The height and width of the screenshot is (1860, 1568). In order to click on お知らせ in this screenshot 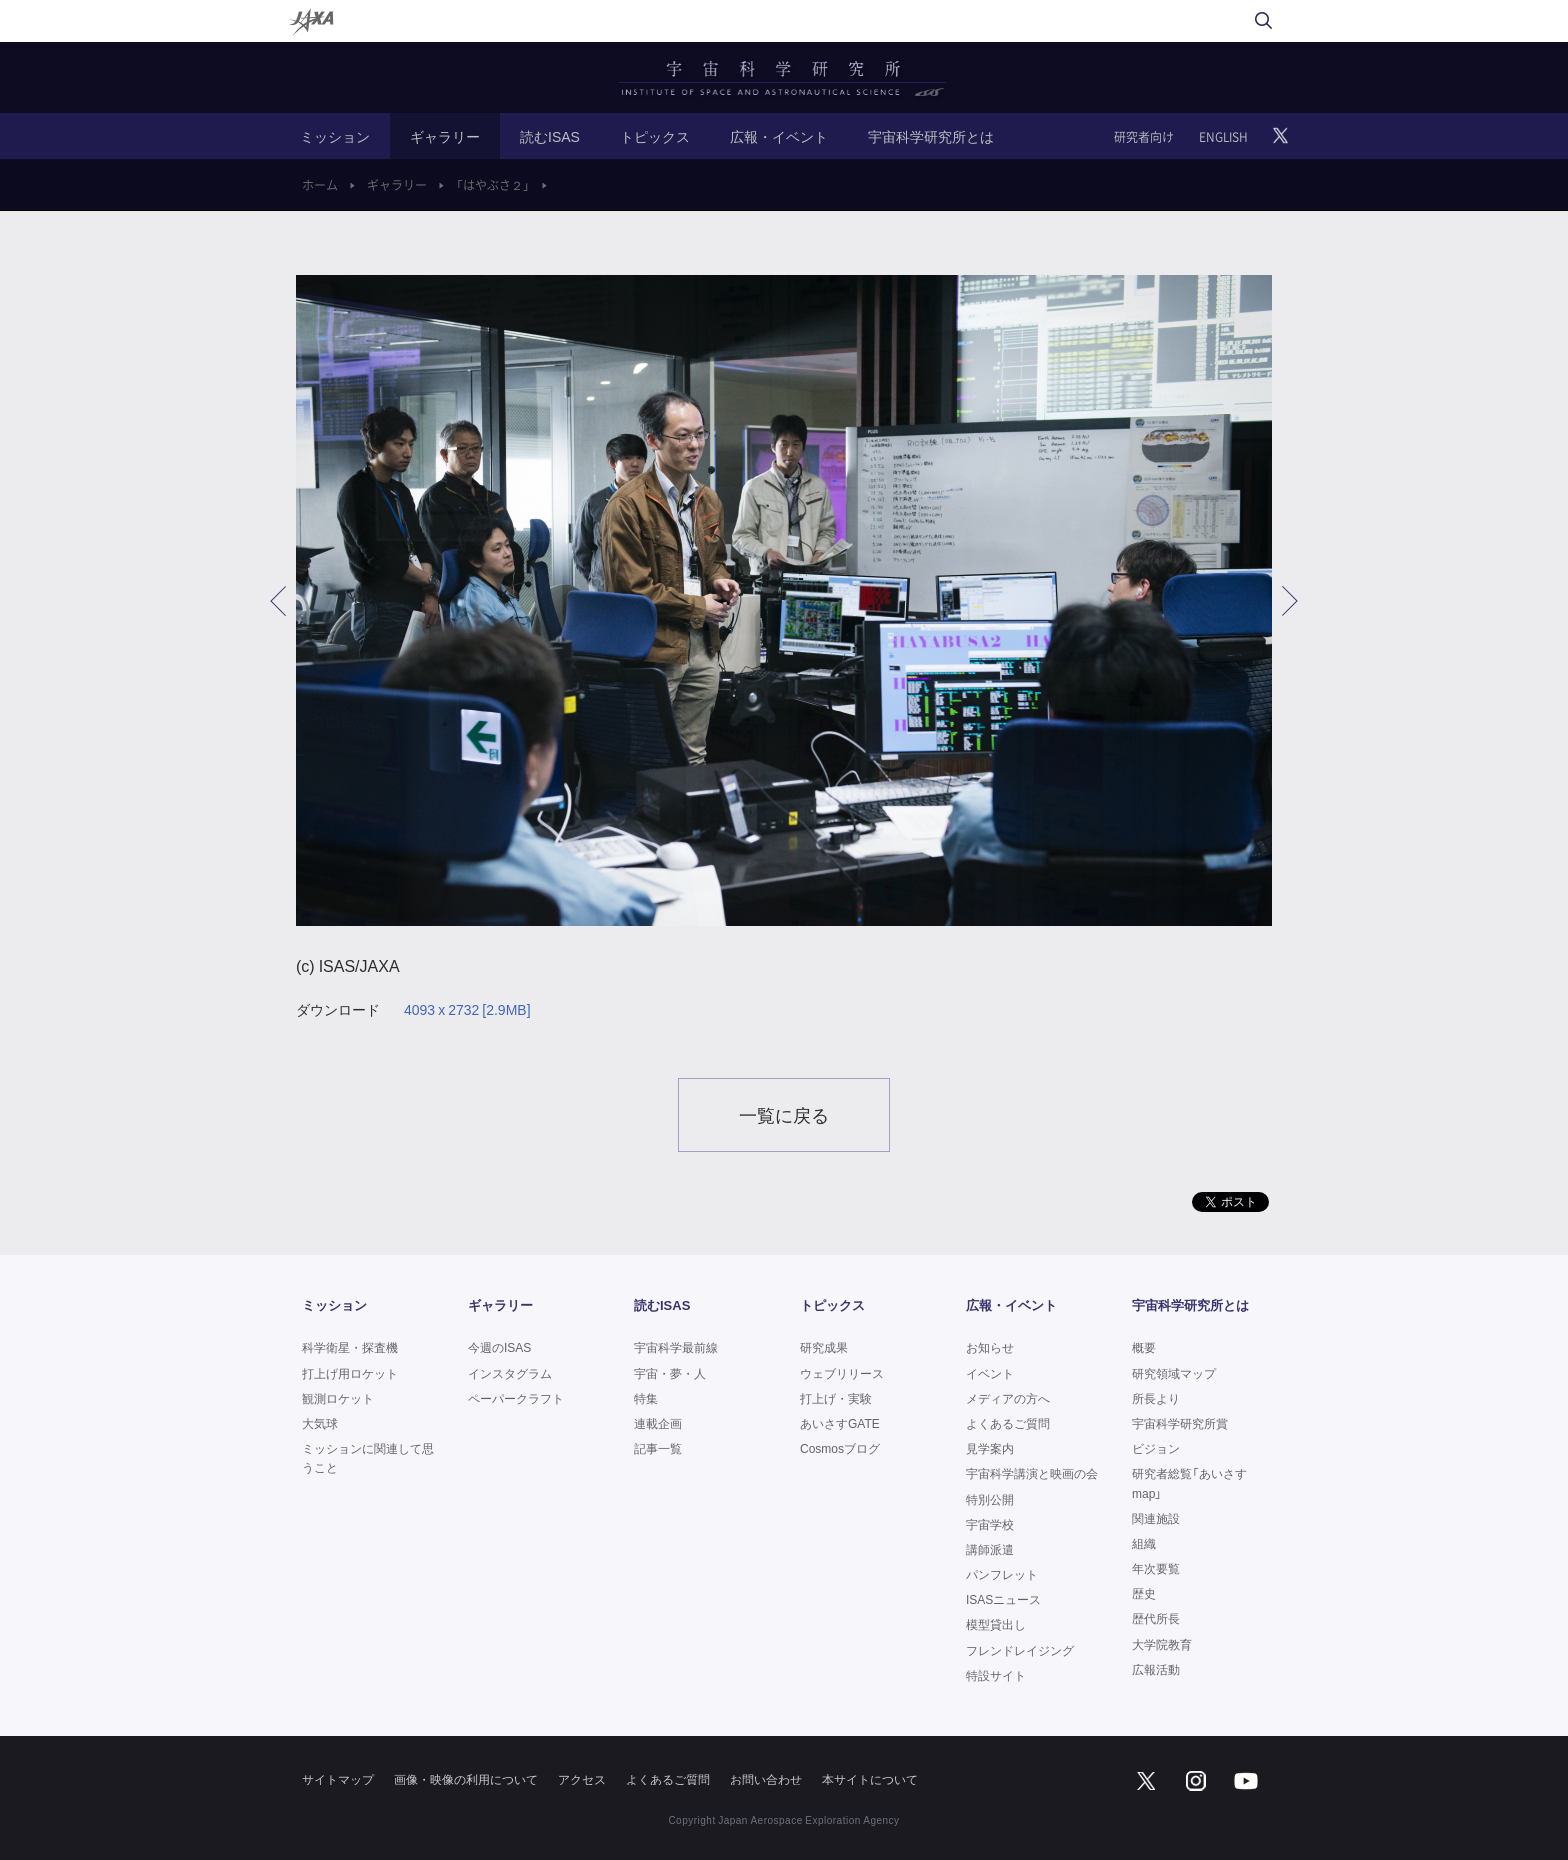, I will do `click(990, 1347)`.